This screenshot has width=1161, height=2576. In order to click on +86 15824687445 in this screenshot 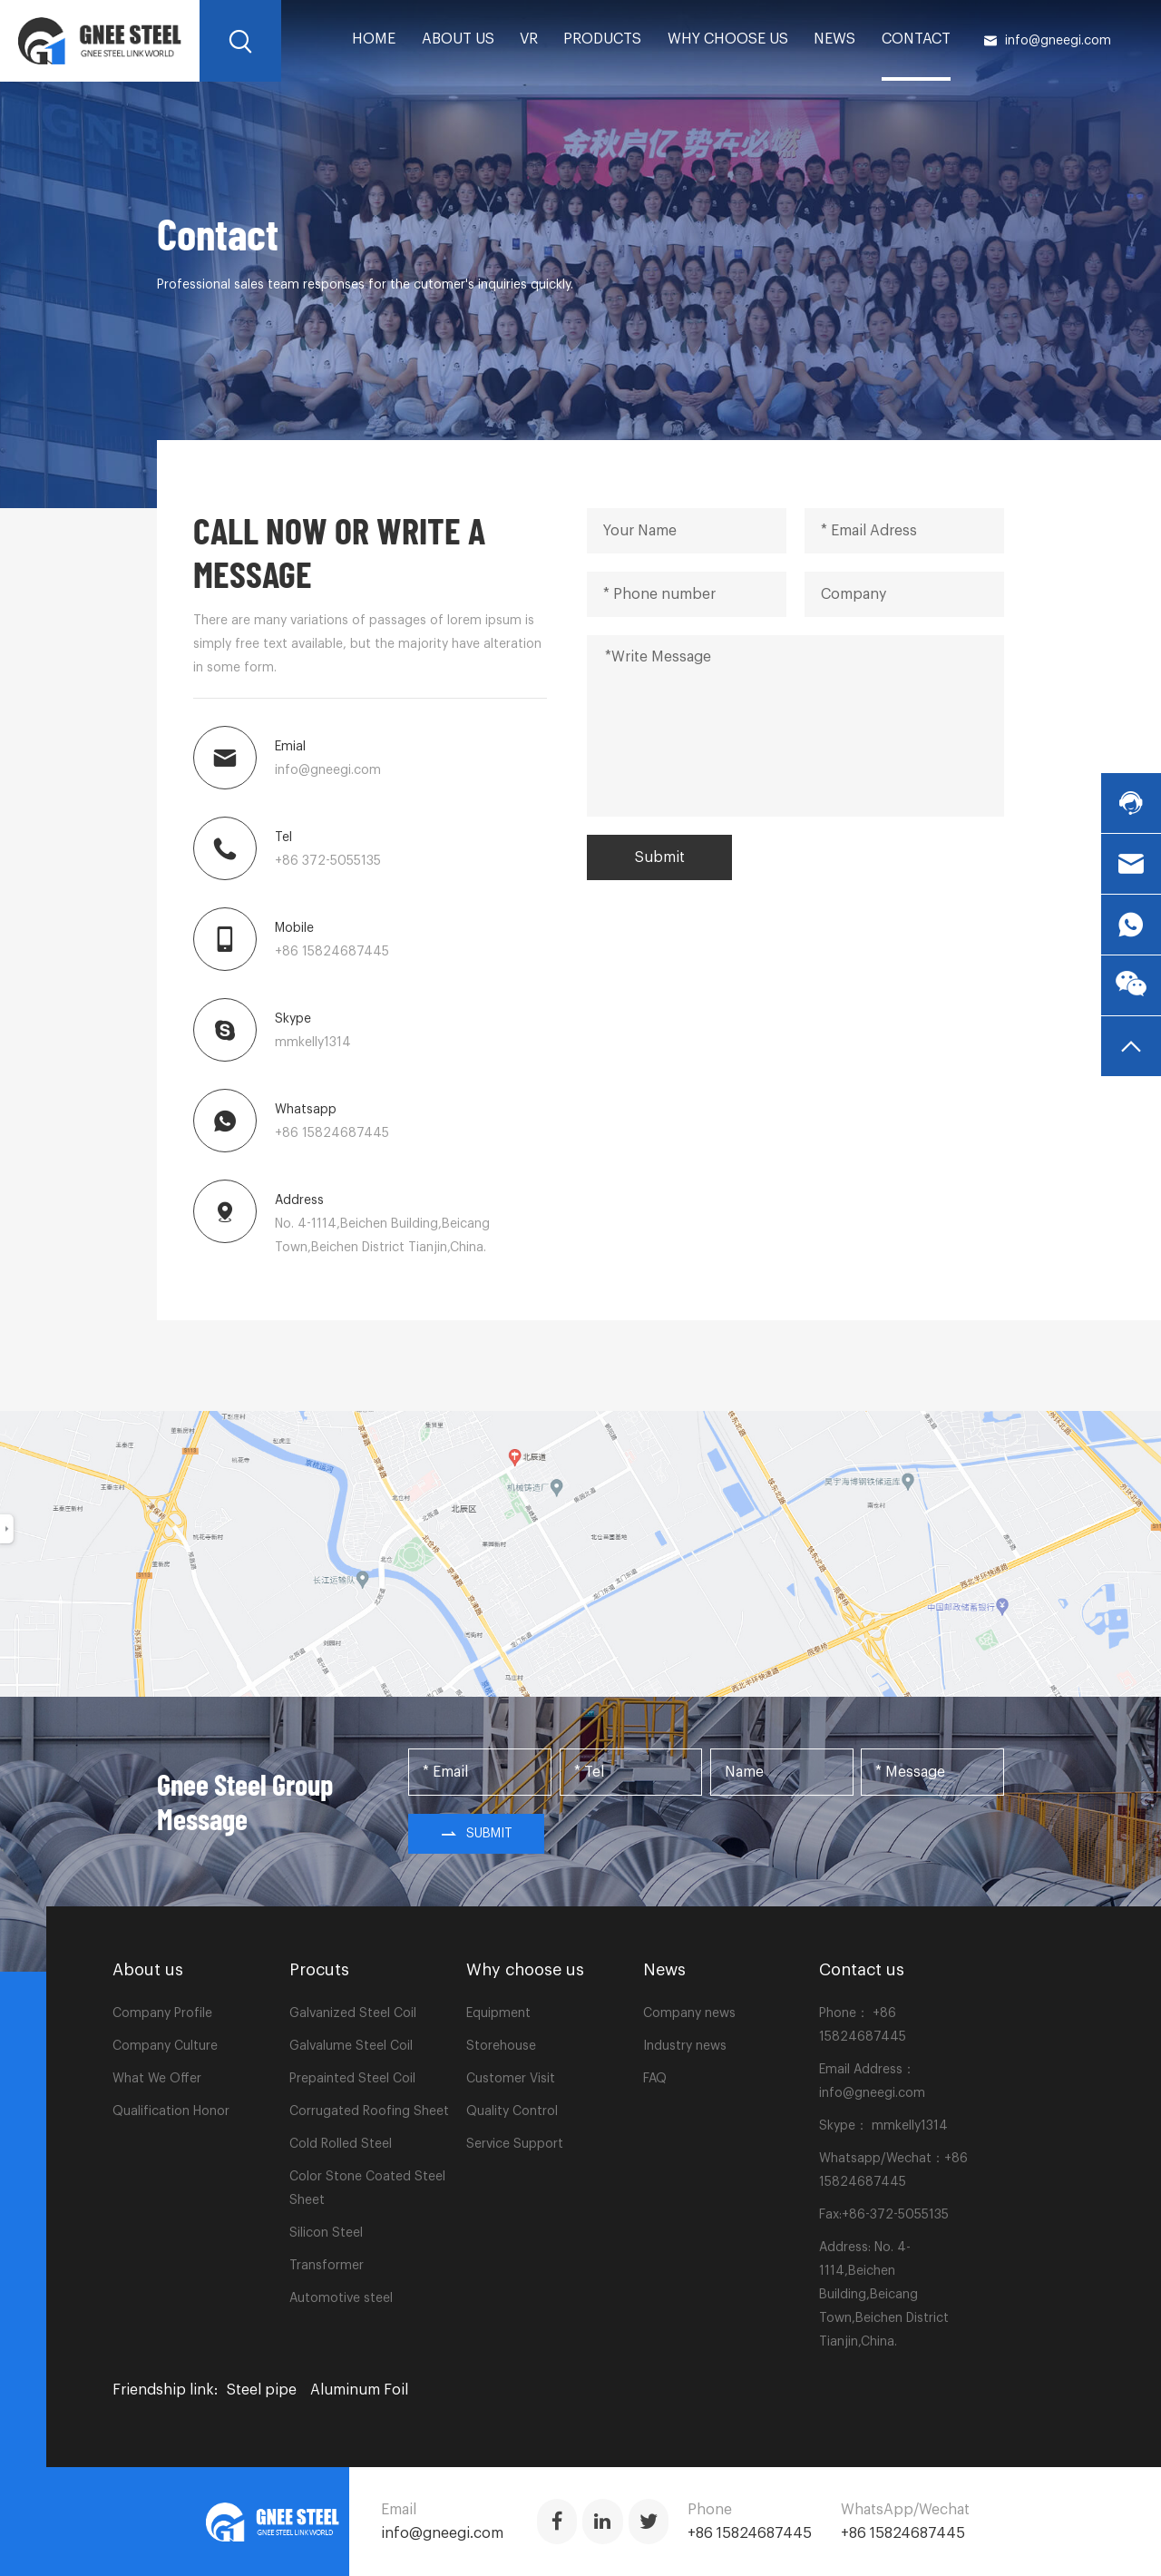, I will do `click(332, 951)`.